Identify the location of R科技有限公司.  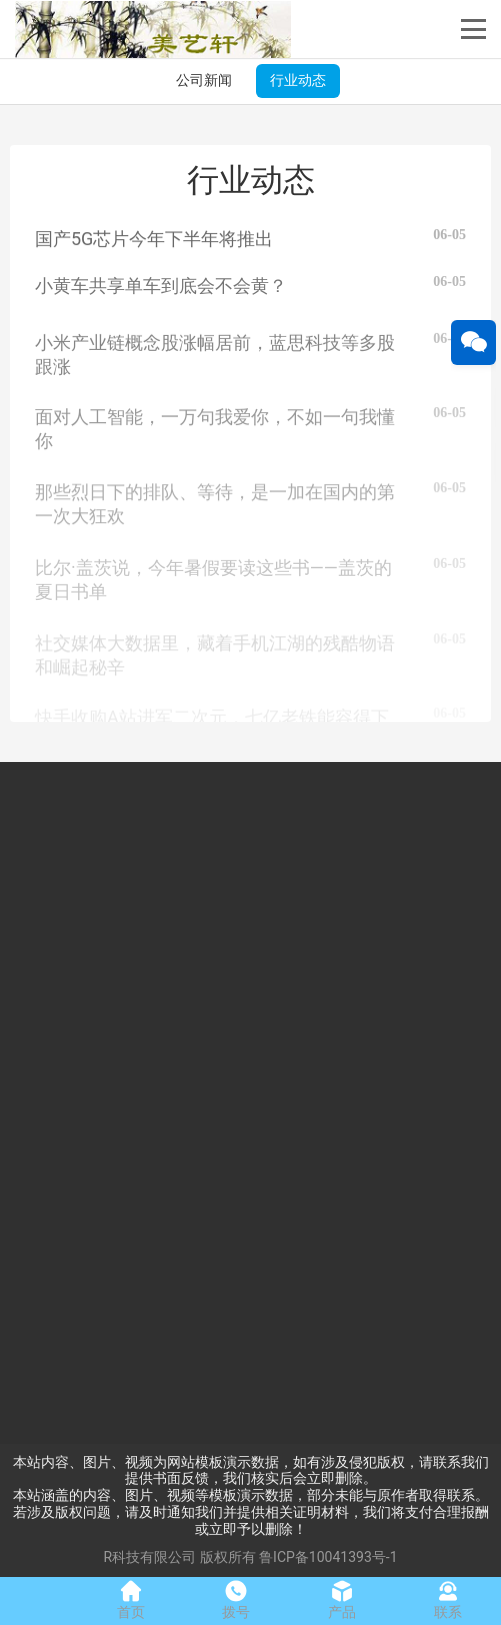
(149, 1557).